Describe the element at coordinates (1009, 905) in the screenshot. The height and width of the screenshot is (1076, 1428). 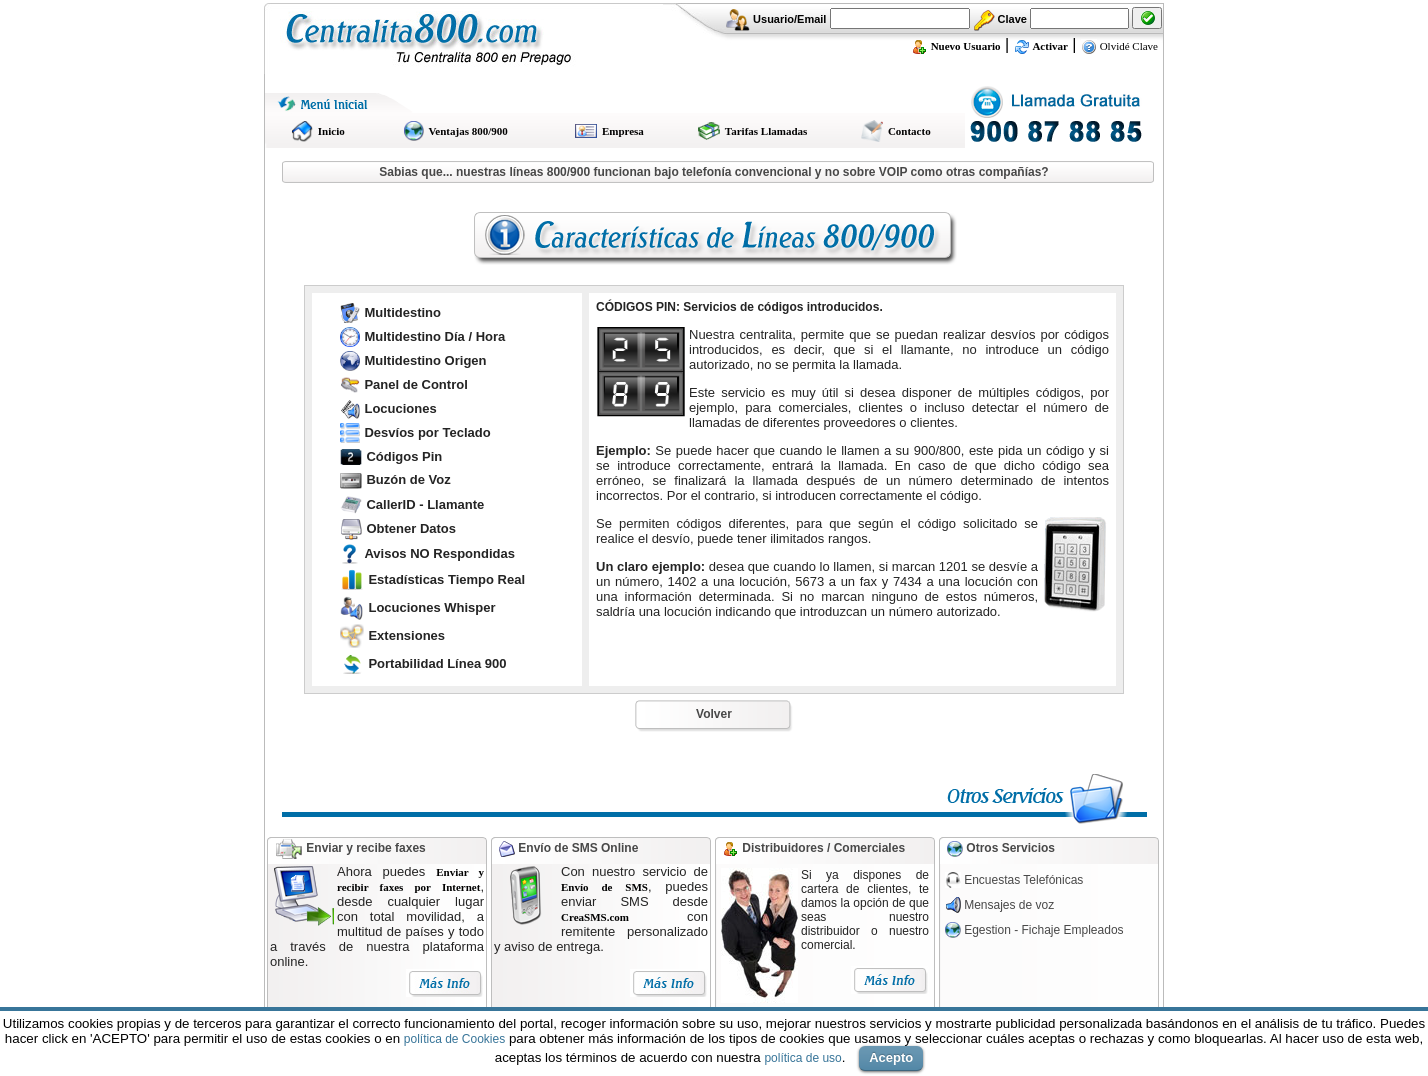
I see `Mensajes de voz` at that location.